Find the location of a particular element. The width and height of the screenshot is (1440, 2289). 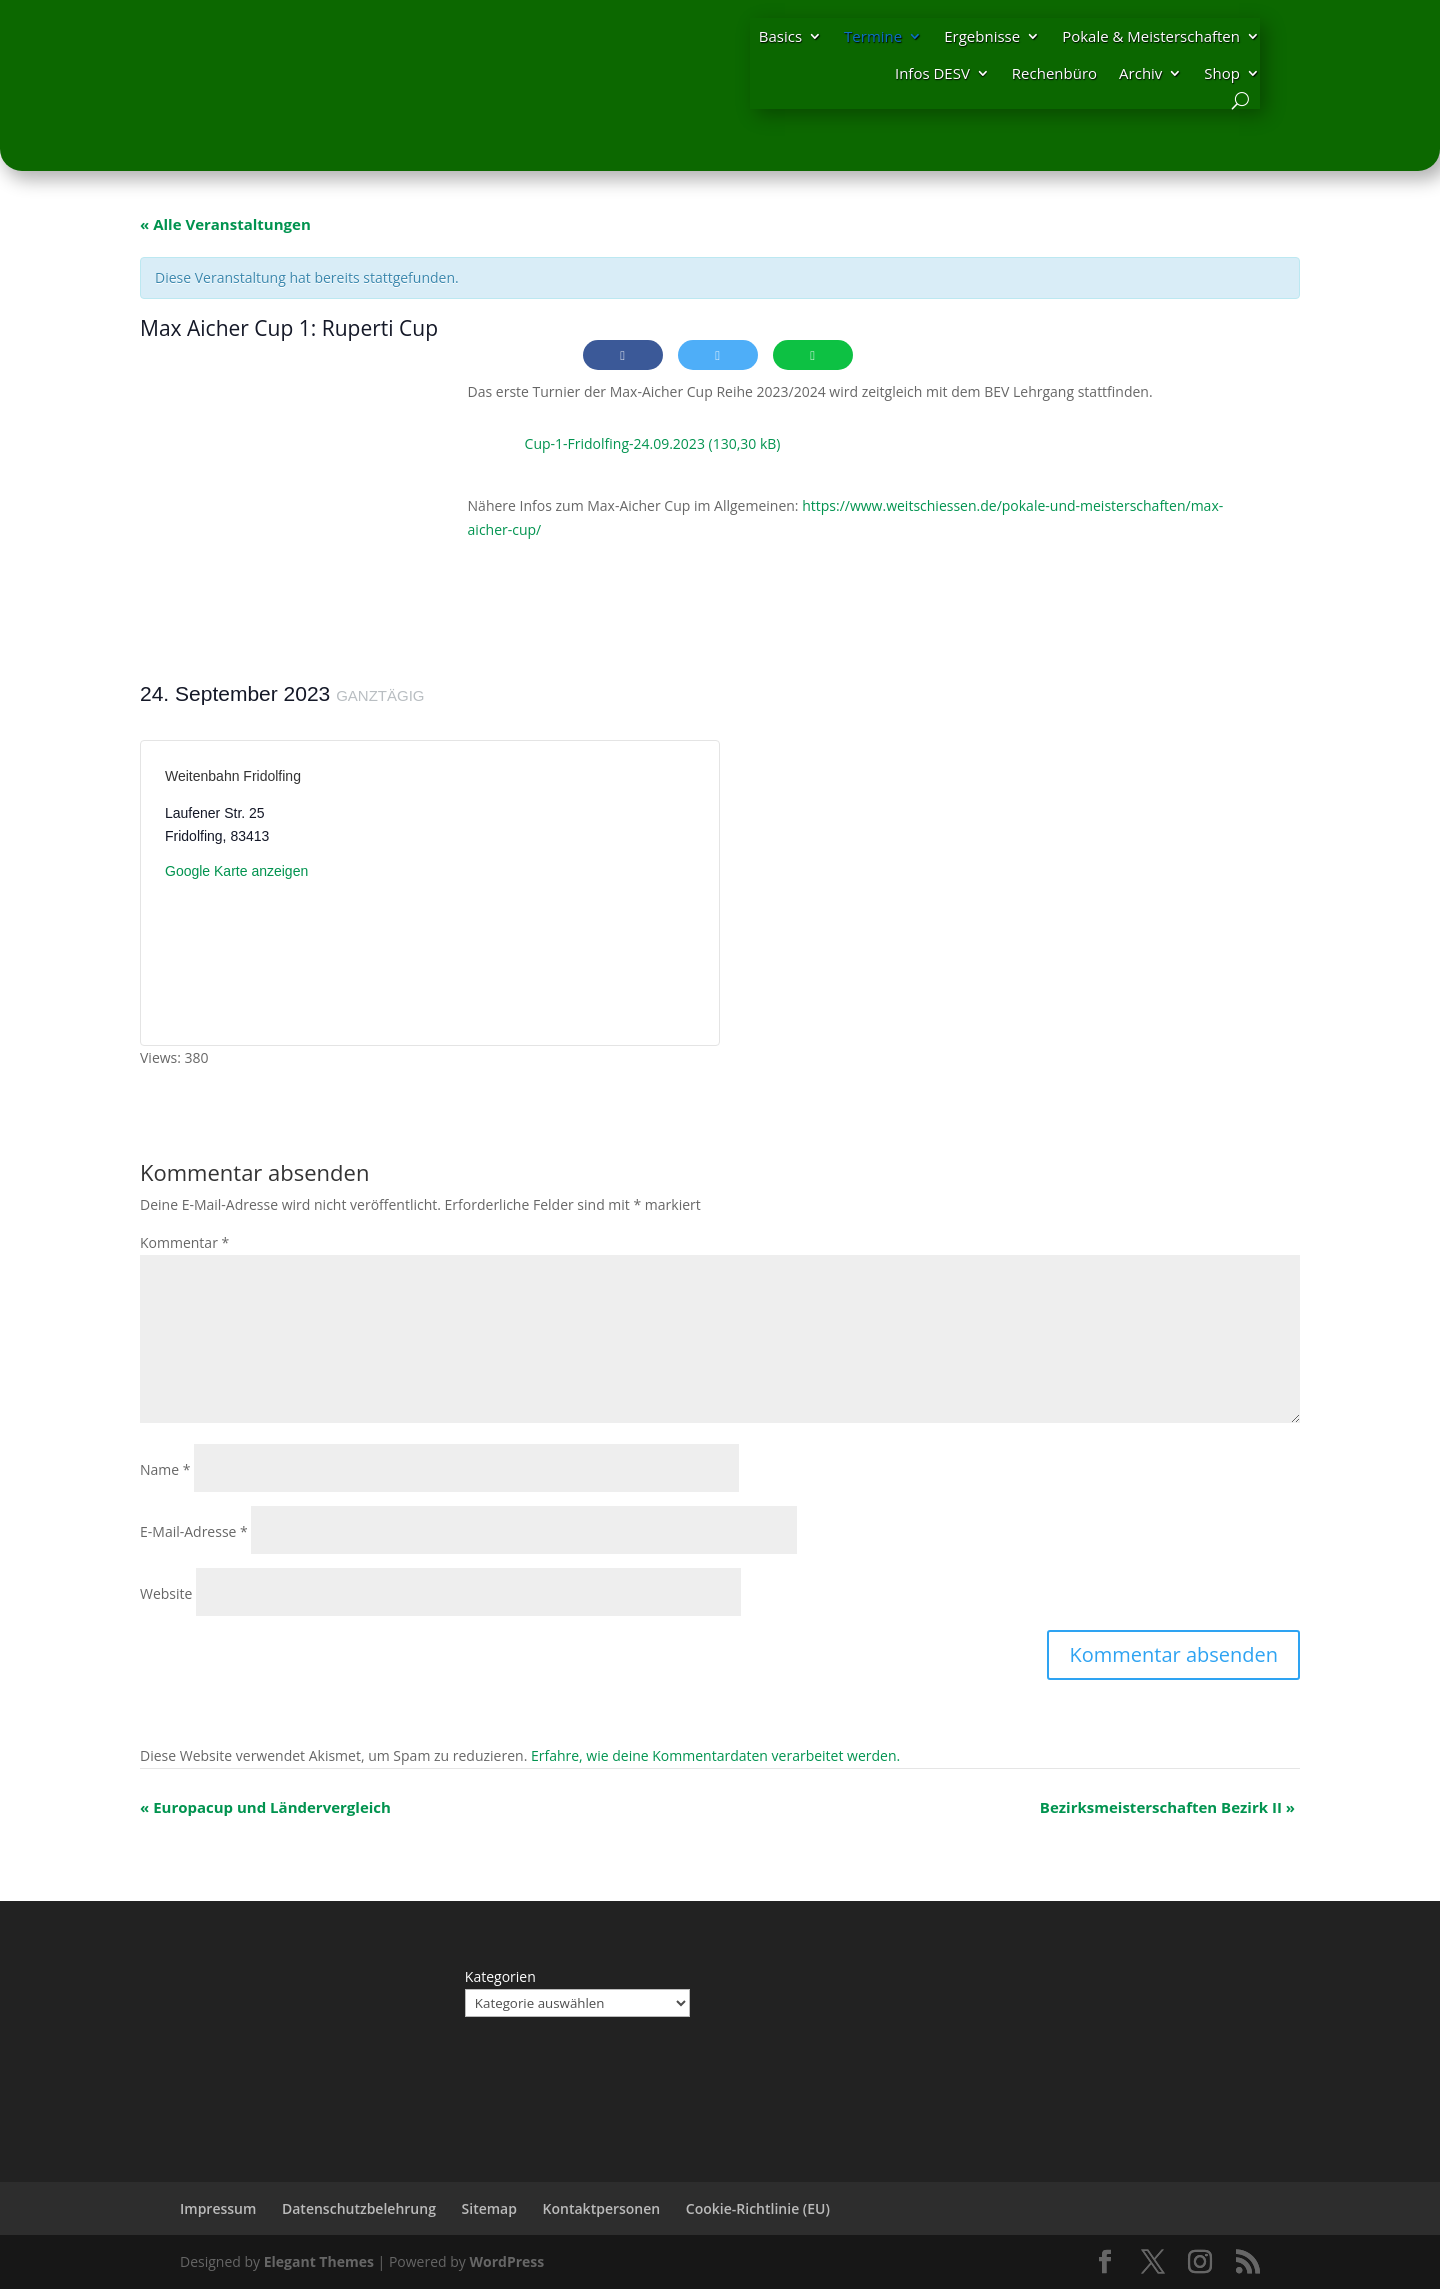

Name is located at coordinates (165, 1469).